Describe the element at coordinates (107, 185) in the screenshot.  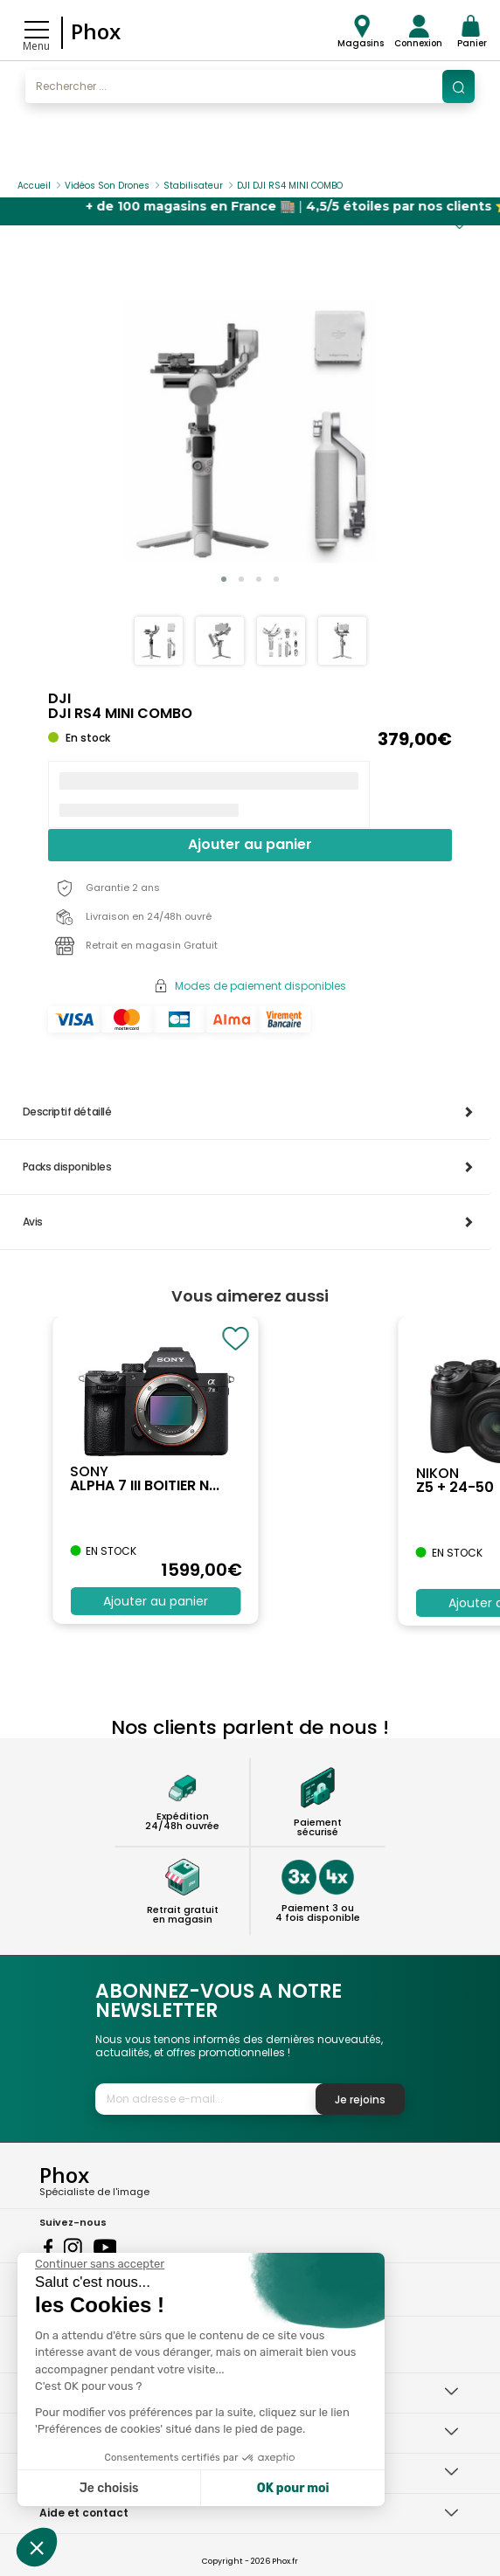
I see `Vidéos Son Drones` at that location.